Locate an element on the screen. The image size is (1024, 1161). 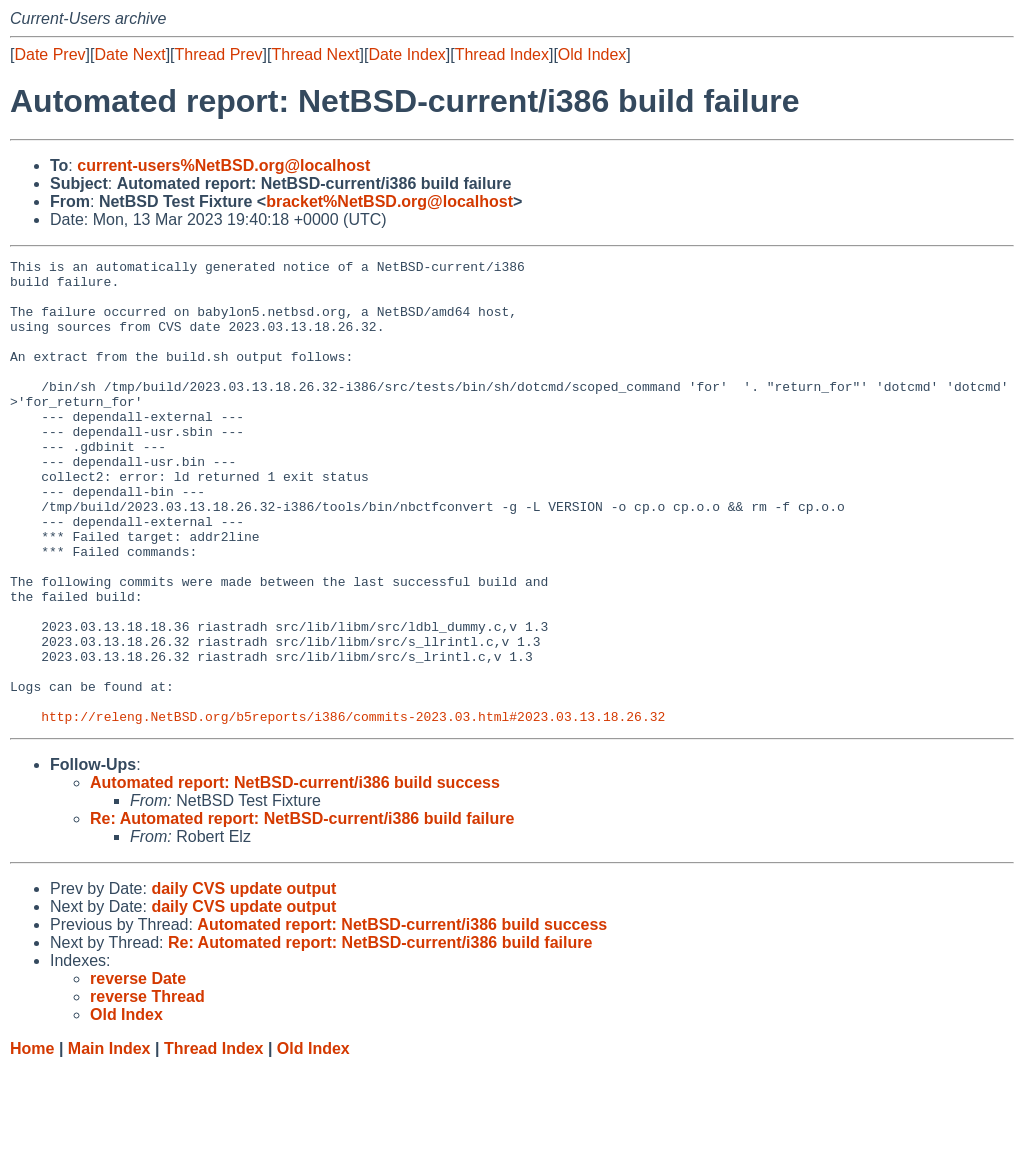
Re: Automated report: NetBSD-current/i386 build failure is located at coordinates (302, 911).